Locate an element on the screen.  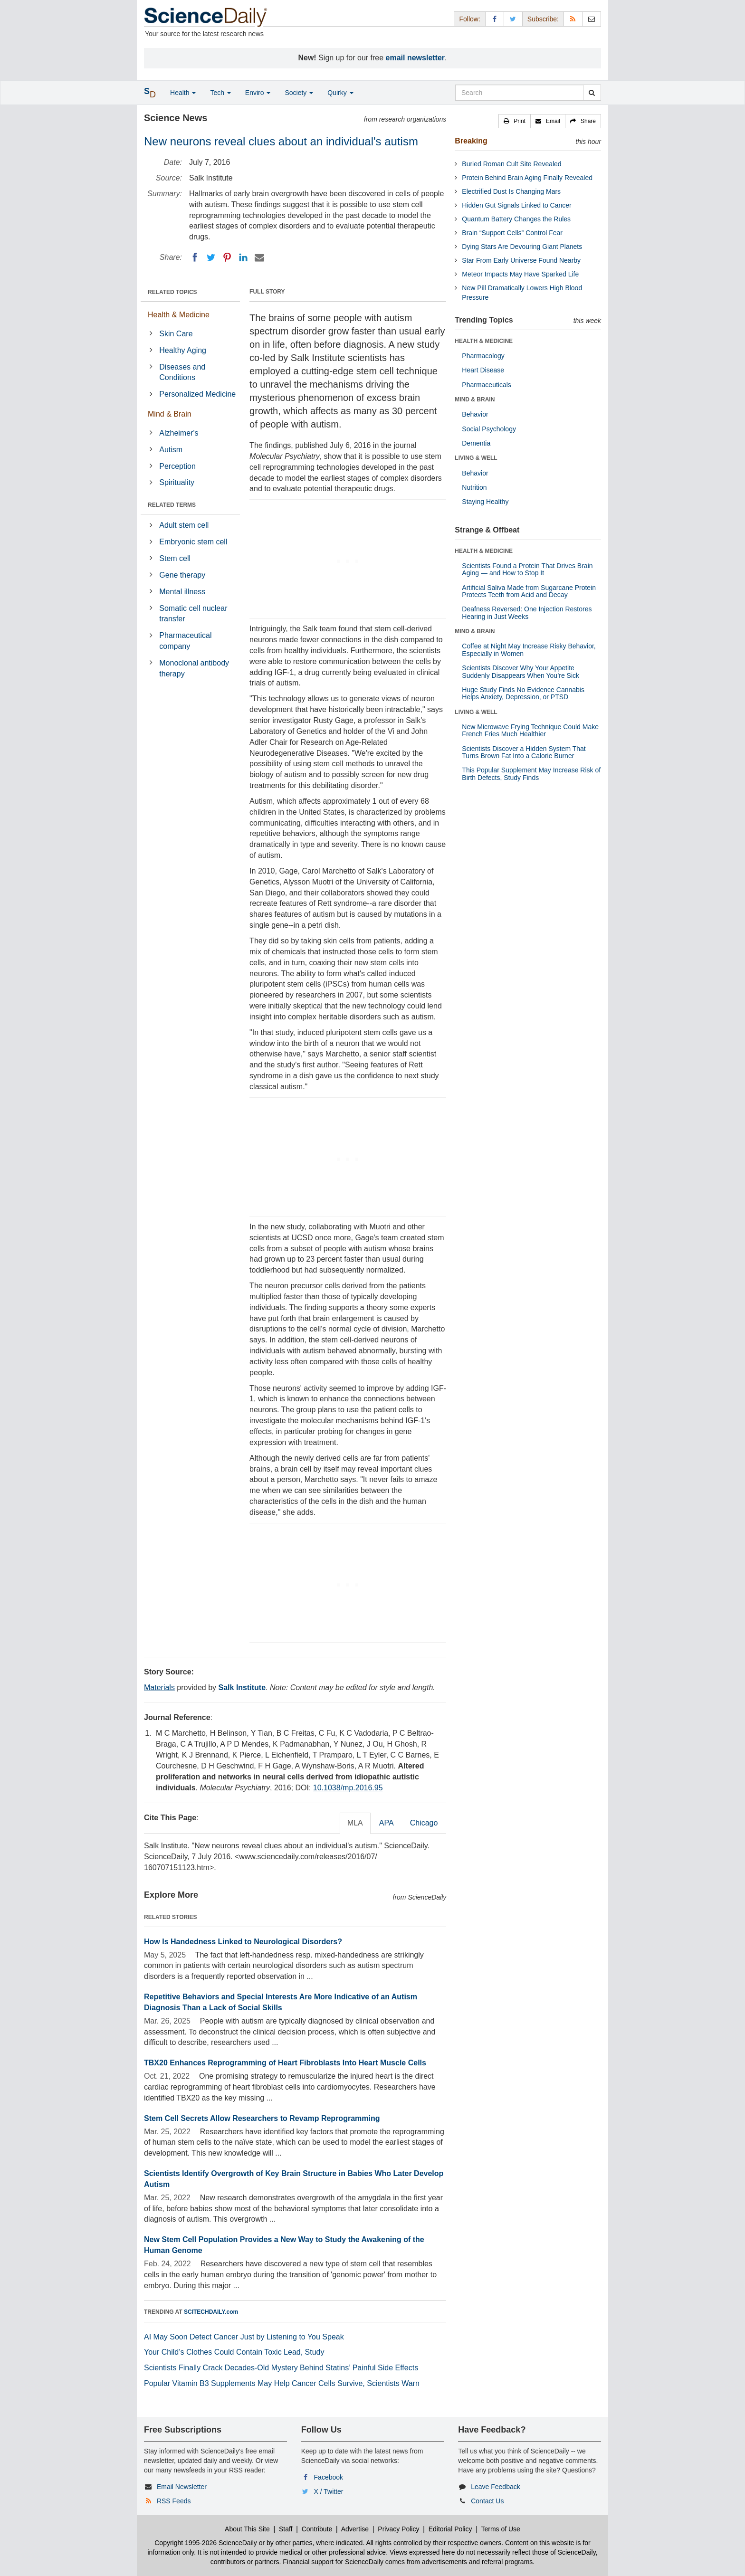
Dying Stars Are Devouring Giant Planets is located at coordinates (522, 246).